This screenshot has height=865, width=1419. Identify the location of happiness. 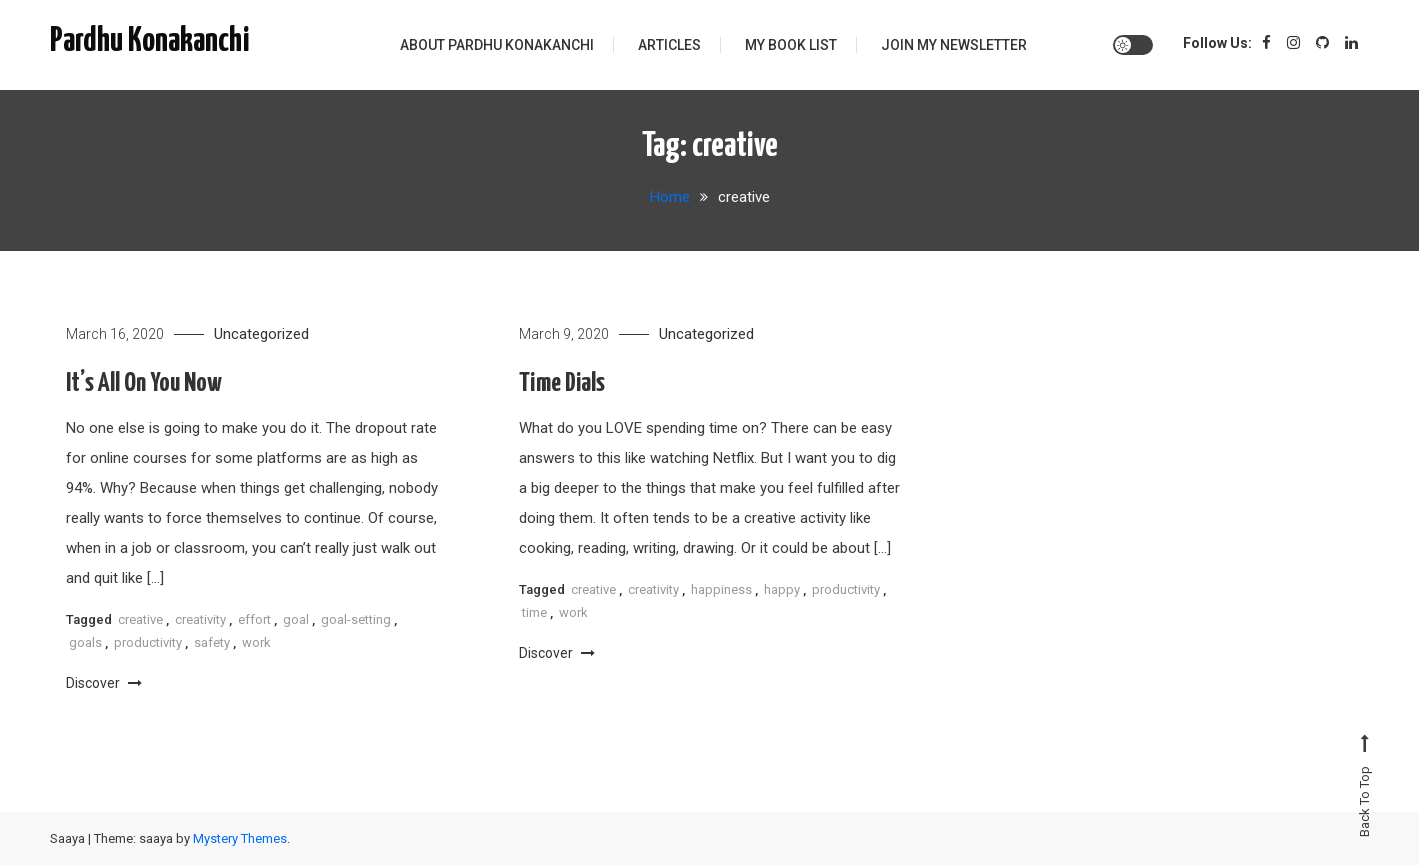
(721, 589).